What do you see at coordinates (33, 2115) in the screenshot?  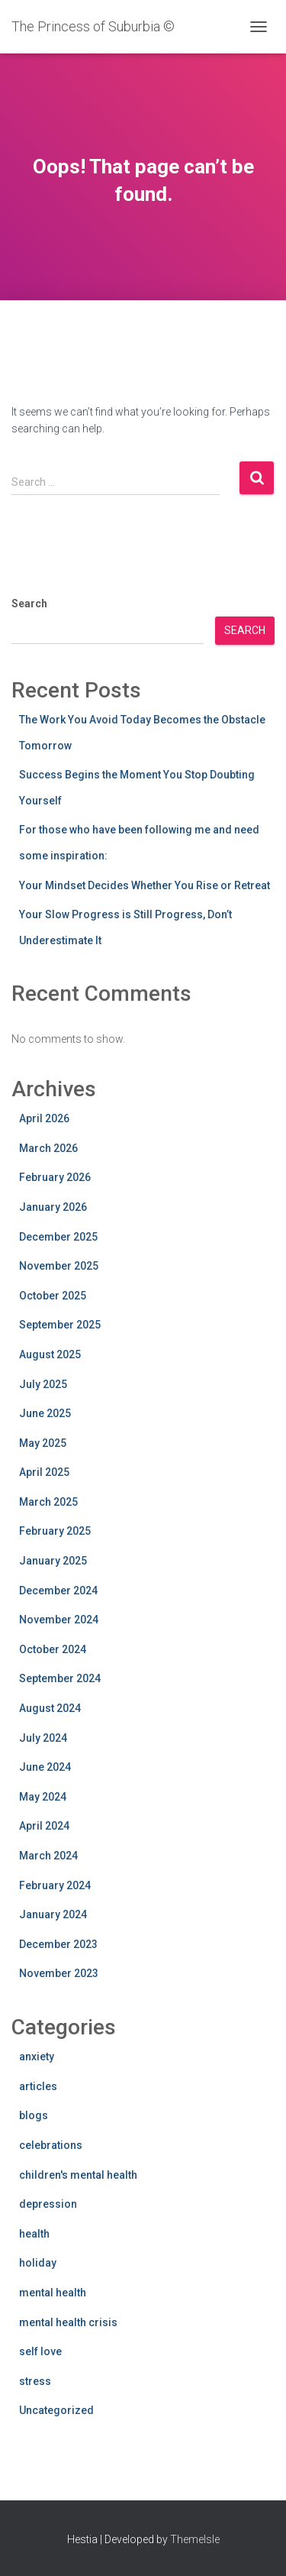 I see `blogs` at bounding box center [33, 2115].